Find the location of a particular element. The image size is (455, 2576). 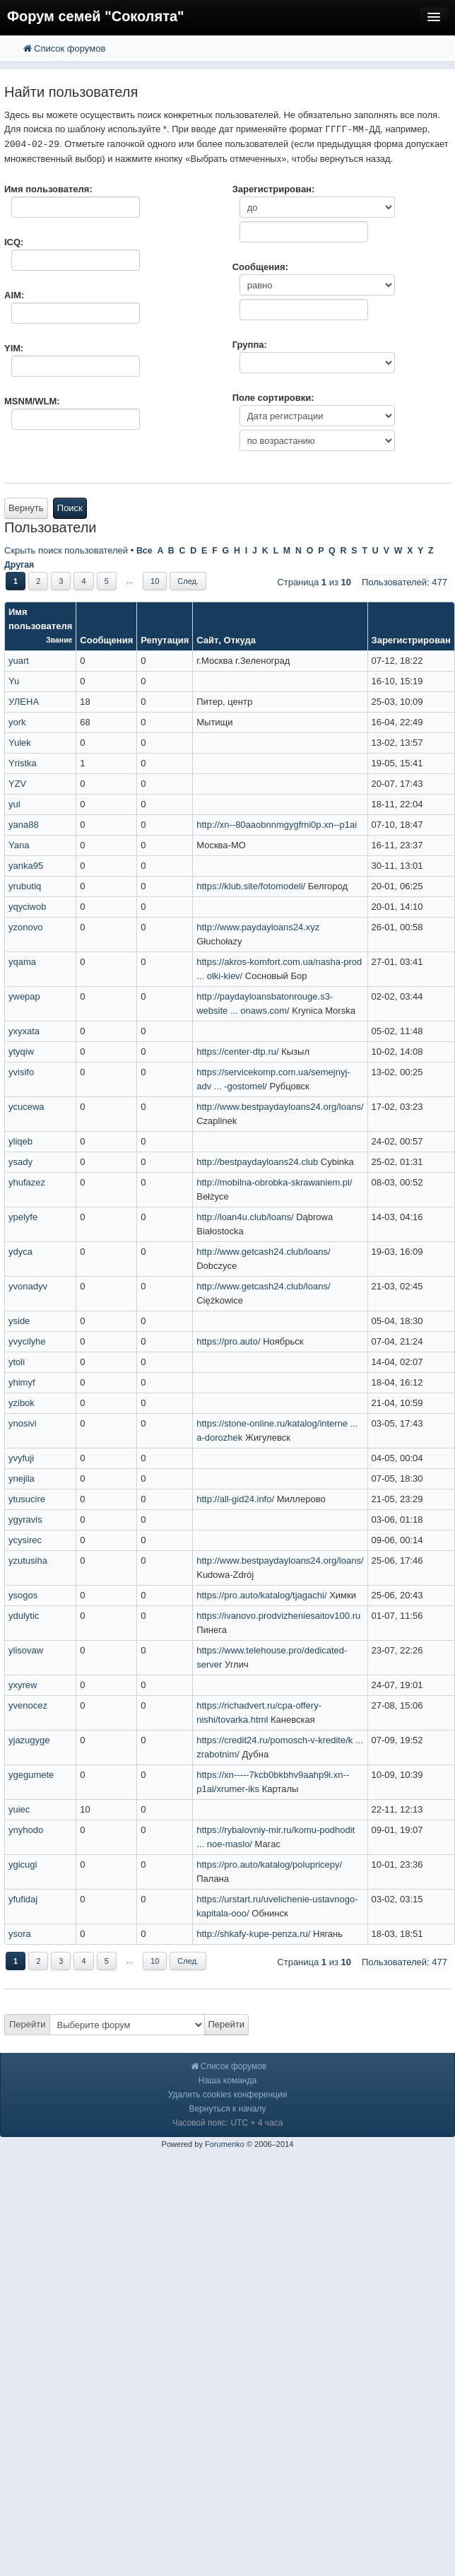

Страница из is located at coordinates (314, 582).